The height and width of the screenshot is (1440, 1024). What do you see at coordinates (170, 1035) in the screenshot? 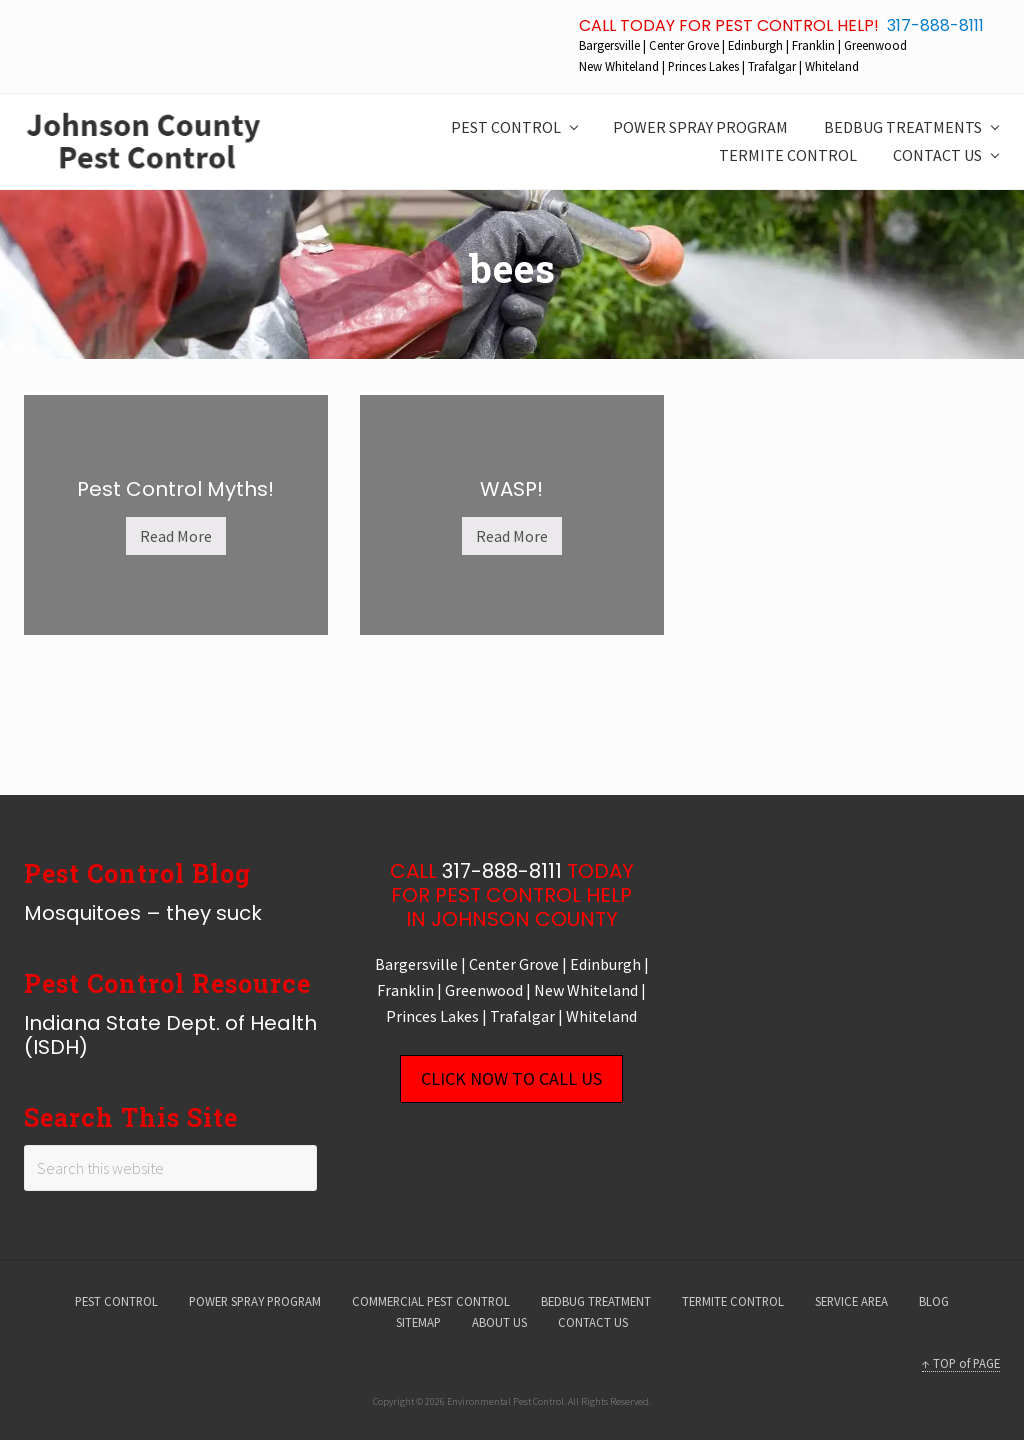
I see `Indiana State Dept. of Health (ISDH)` at bounding box center [170, 1035].